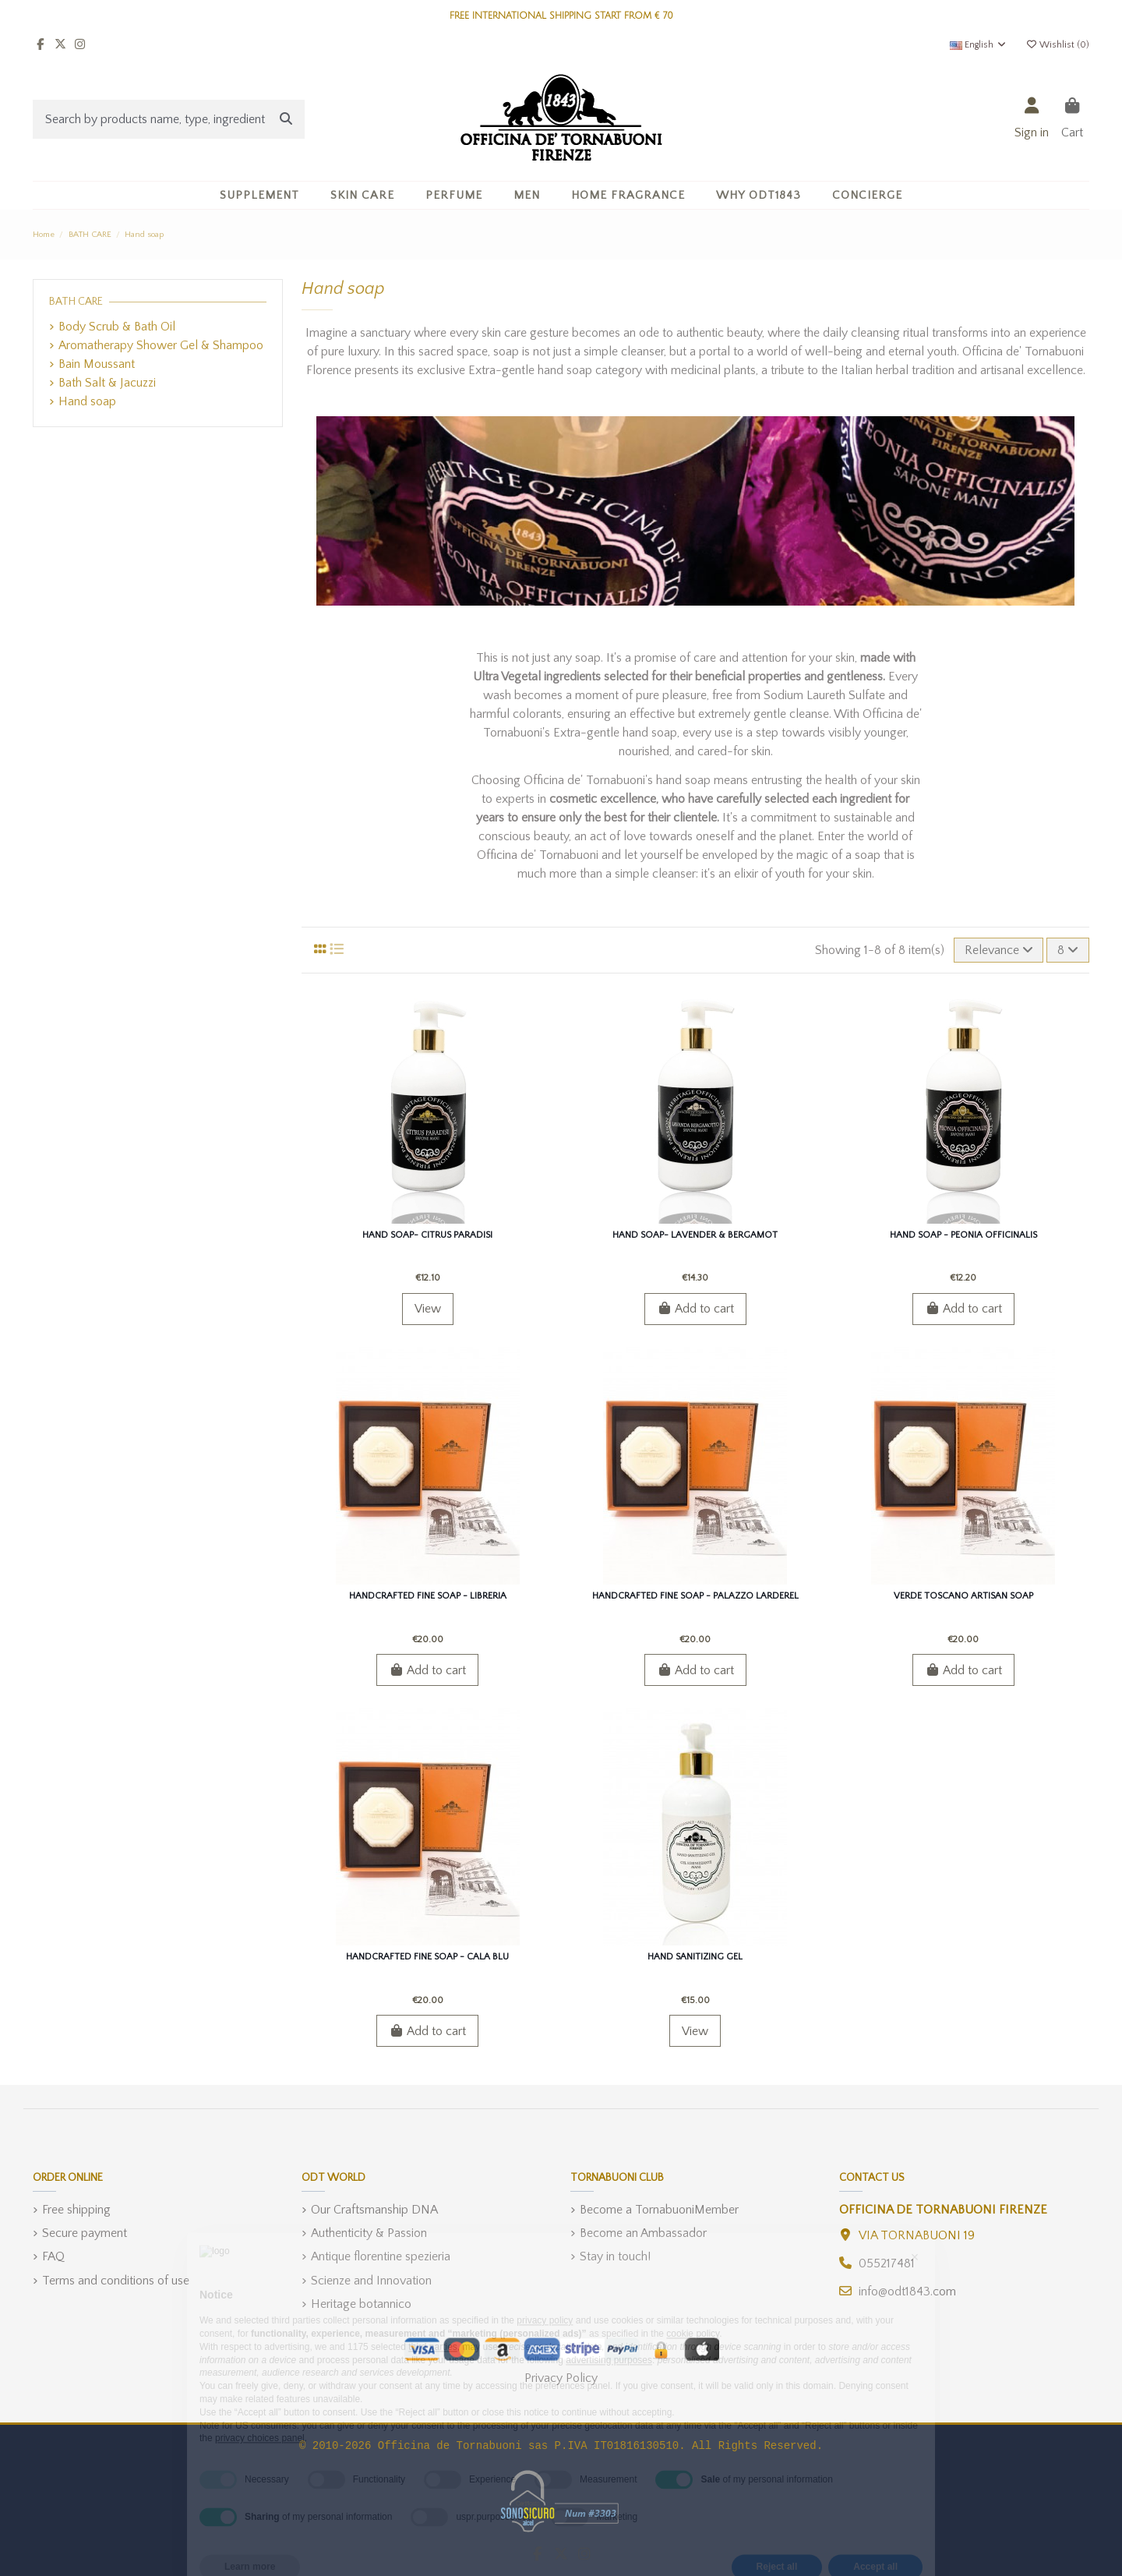 The image size is (1122, 2576). What do you see at coordinates (96, 364) in the screenshot?
I see `Bain Moussant` at bounding box center [96, 364].